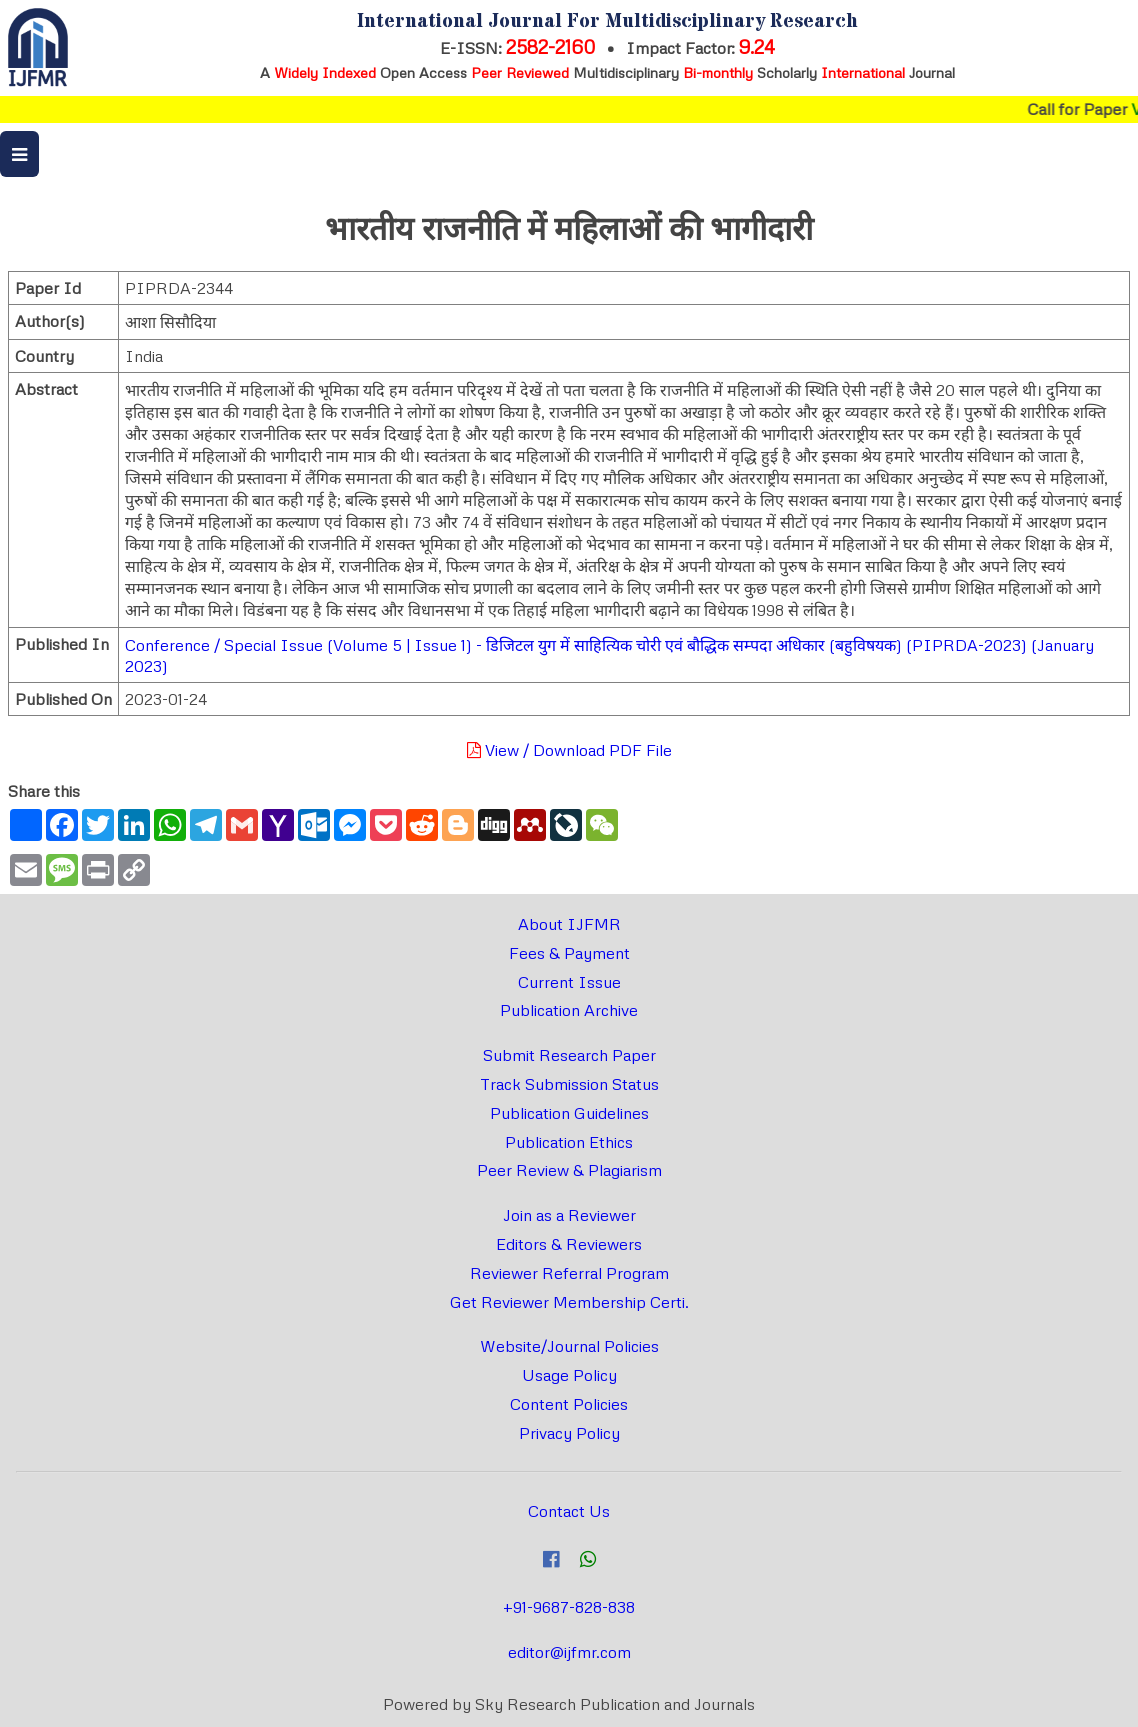 This screenshot has width=1138, height=1727. Describe the element at coordinates (569, 1607) in the screenshot. I see `+91-9687-828-838` at that location.